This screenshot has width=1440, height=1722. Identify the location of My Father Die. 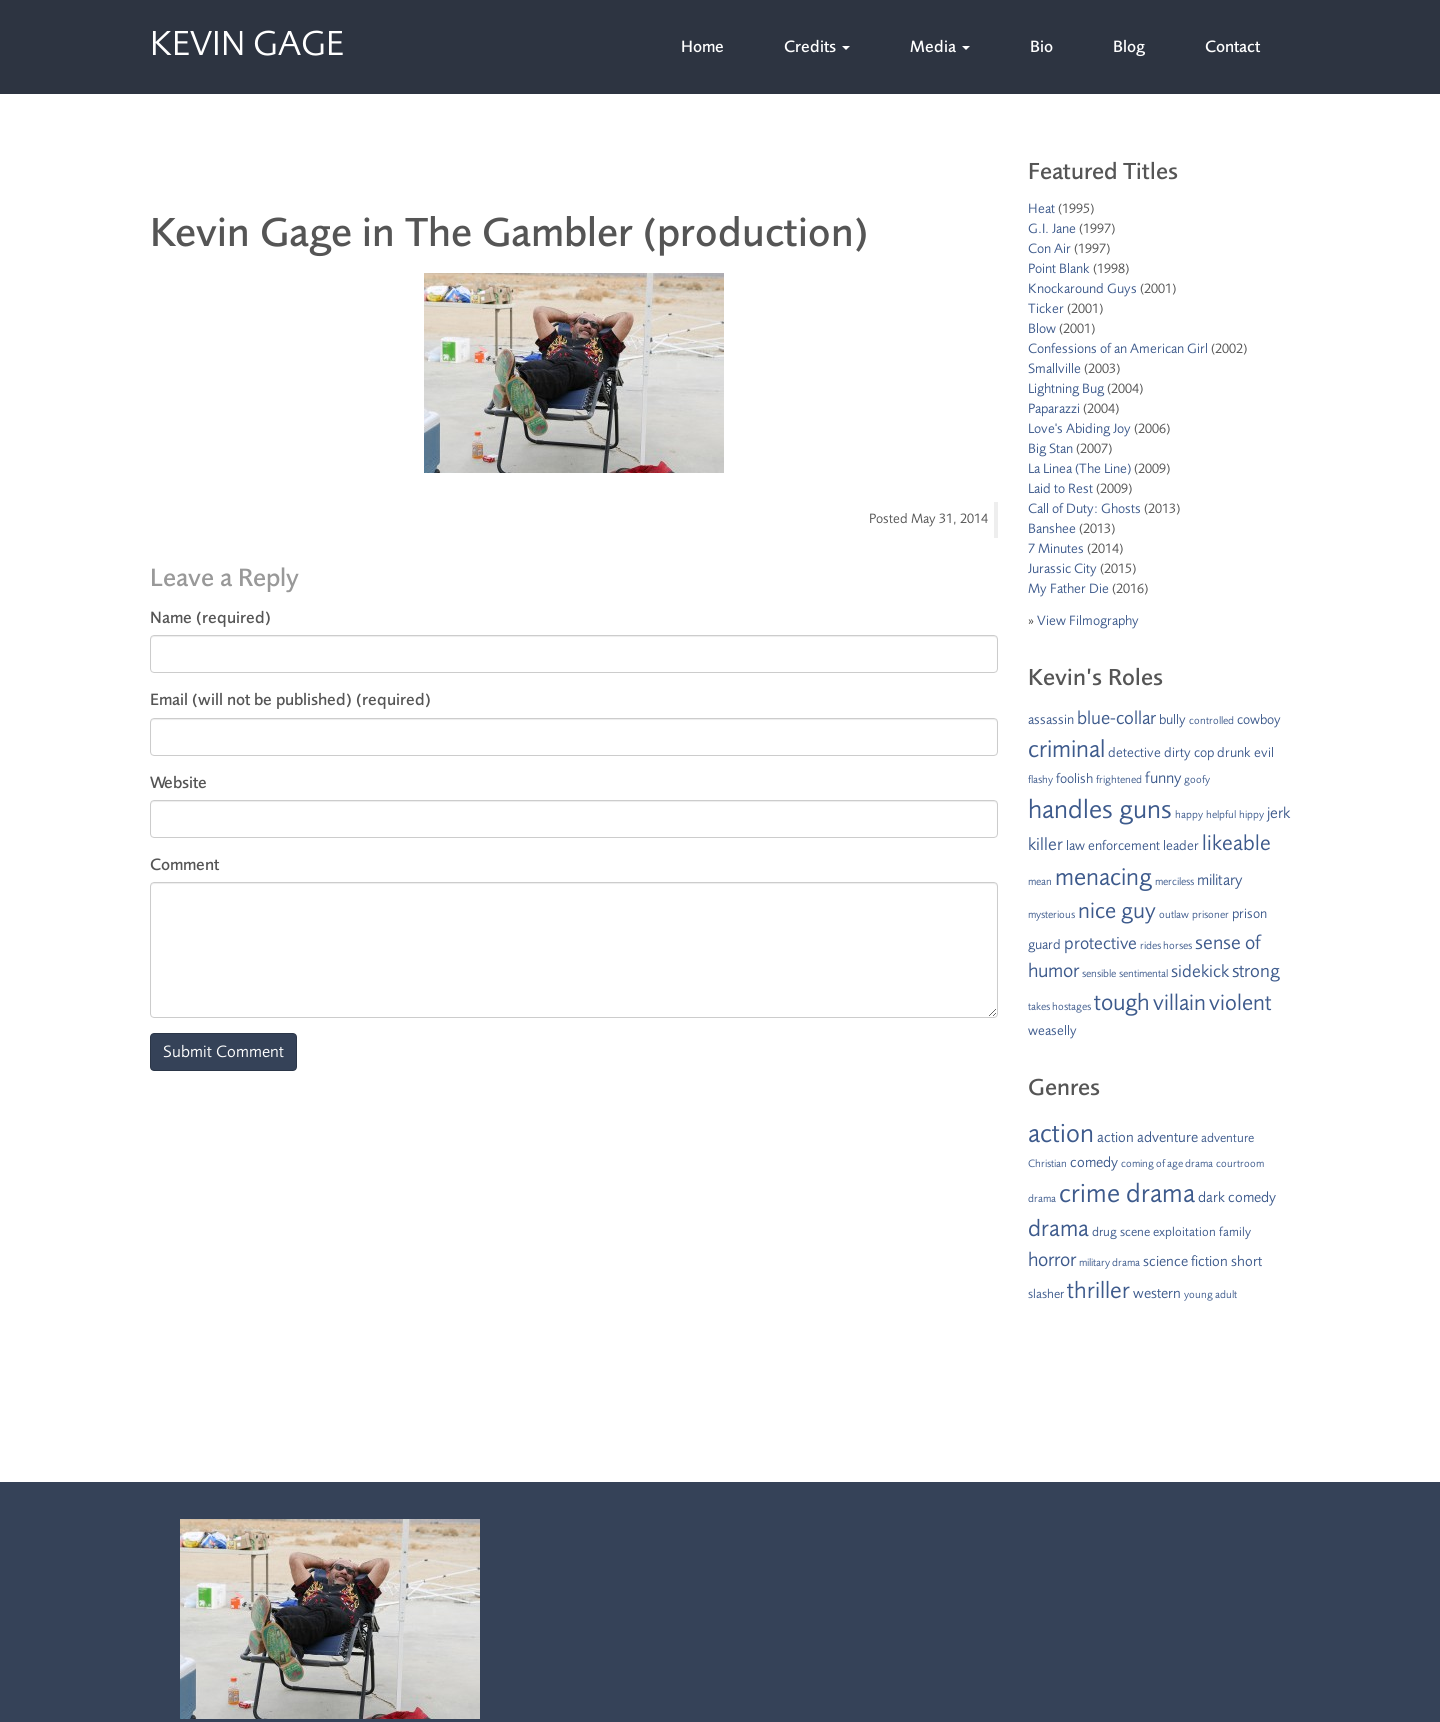
(1068, 588).